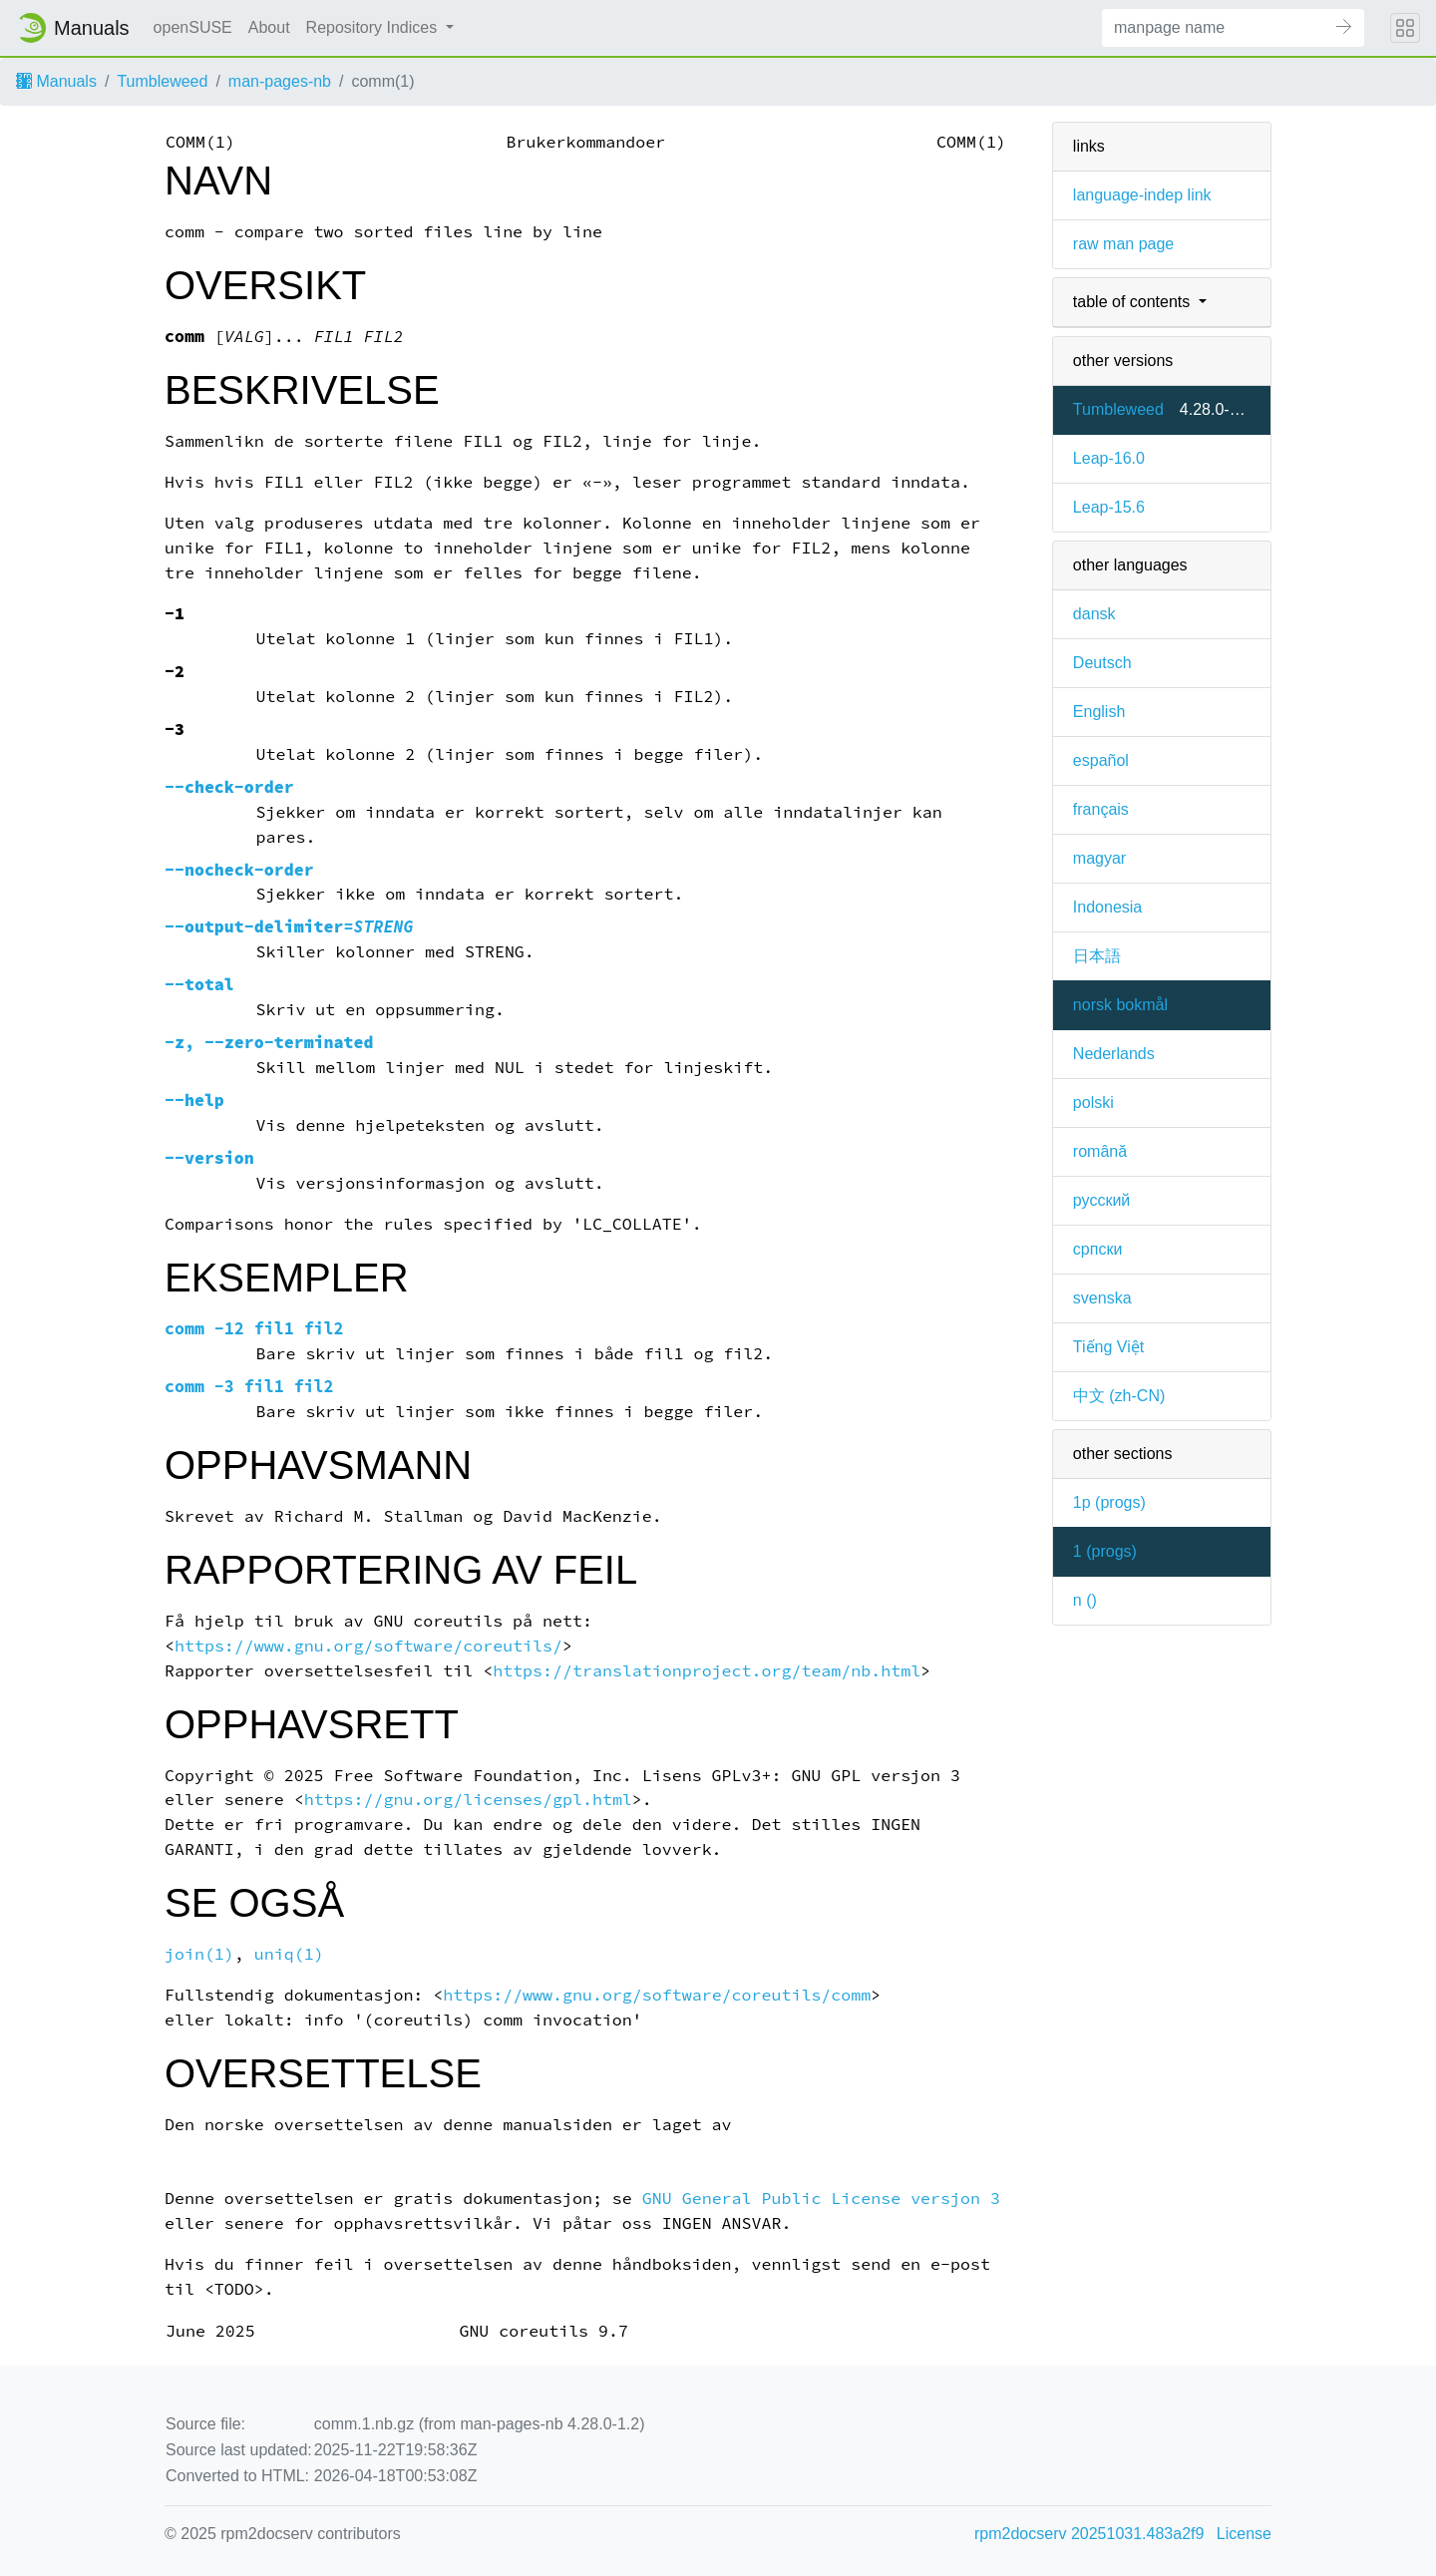 This screenshot has width=1436, height=2576. Describe the element at coordinates (1099, 858) in the screenshot. I see `magyar` at that location.